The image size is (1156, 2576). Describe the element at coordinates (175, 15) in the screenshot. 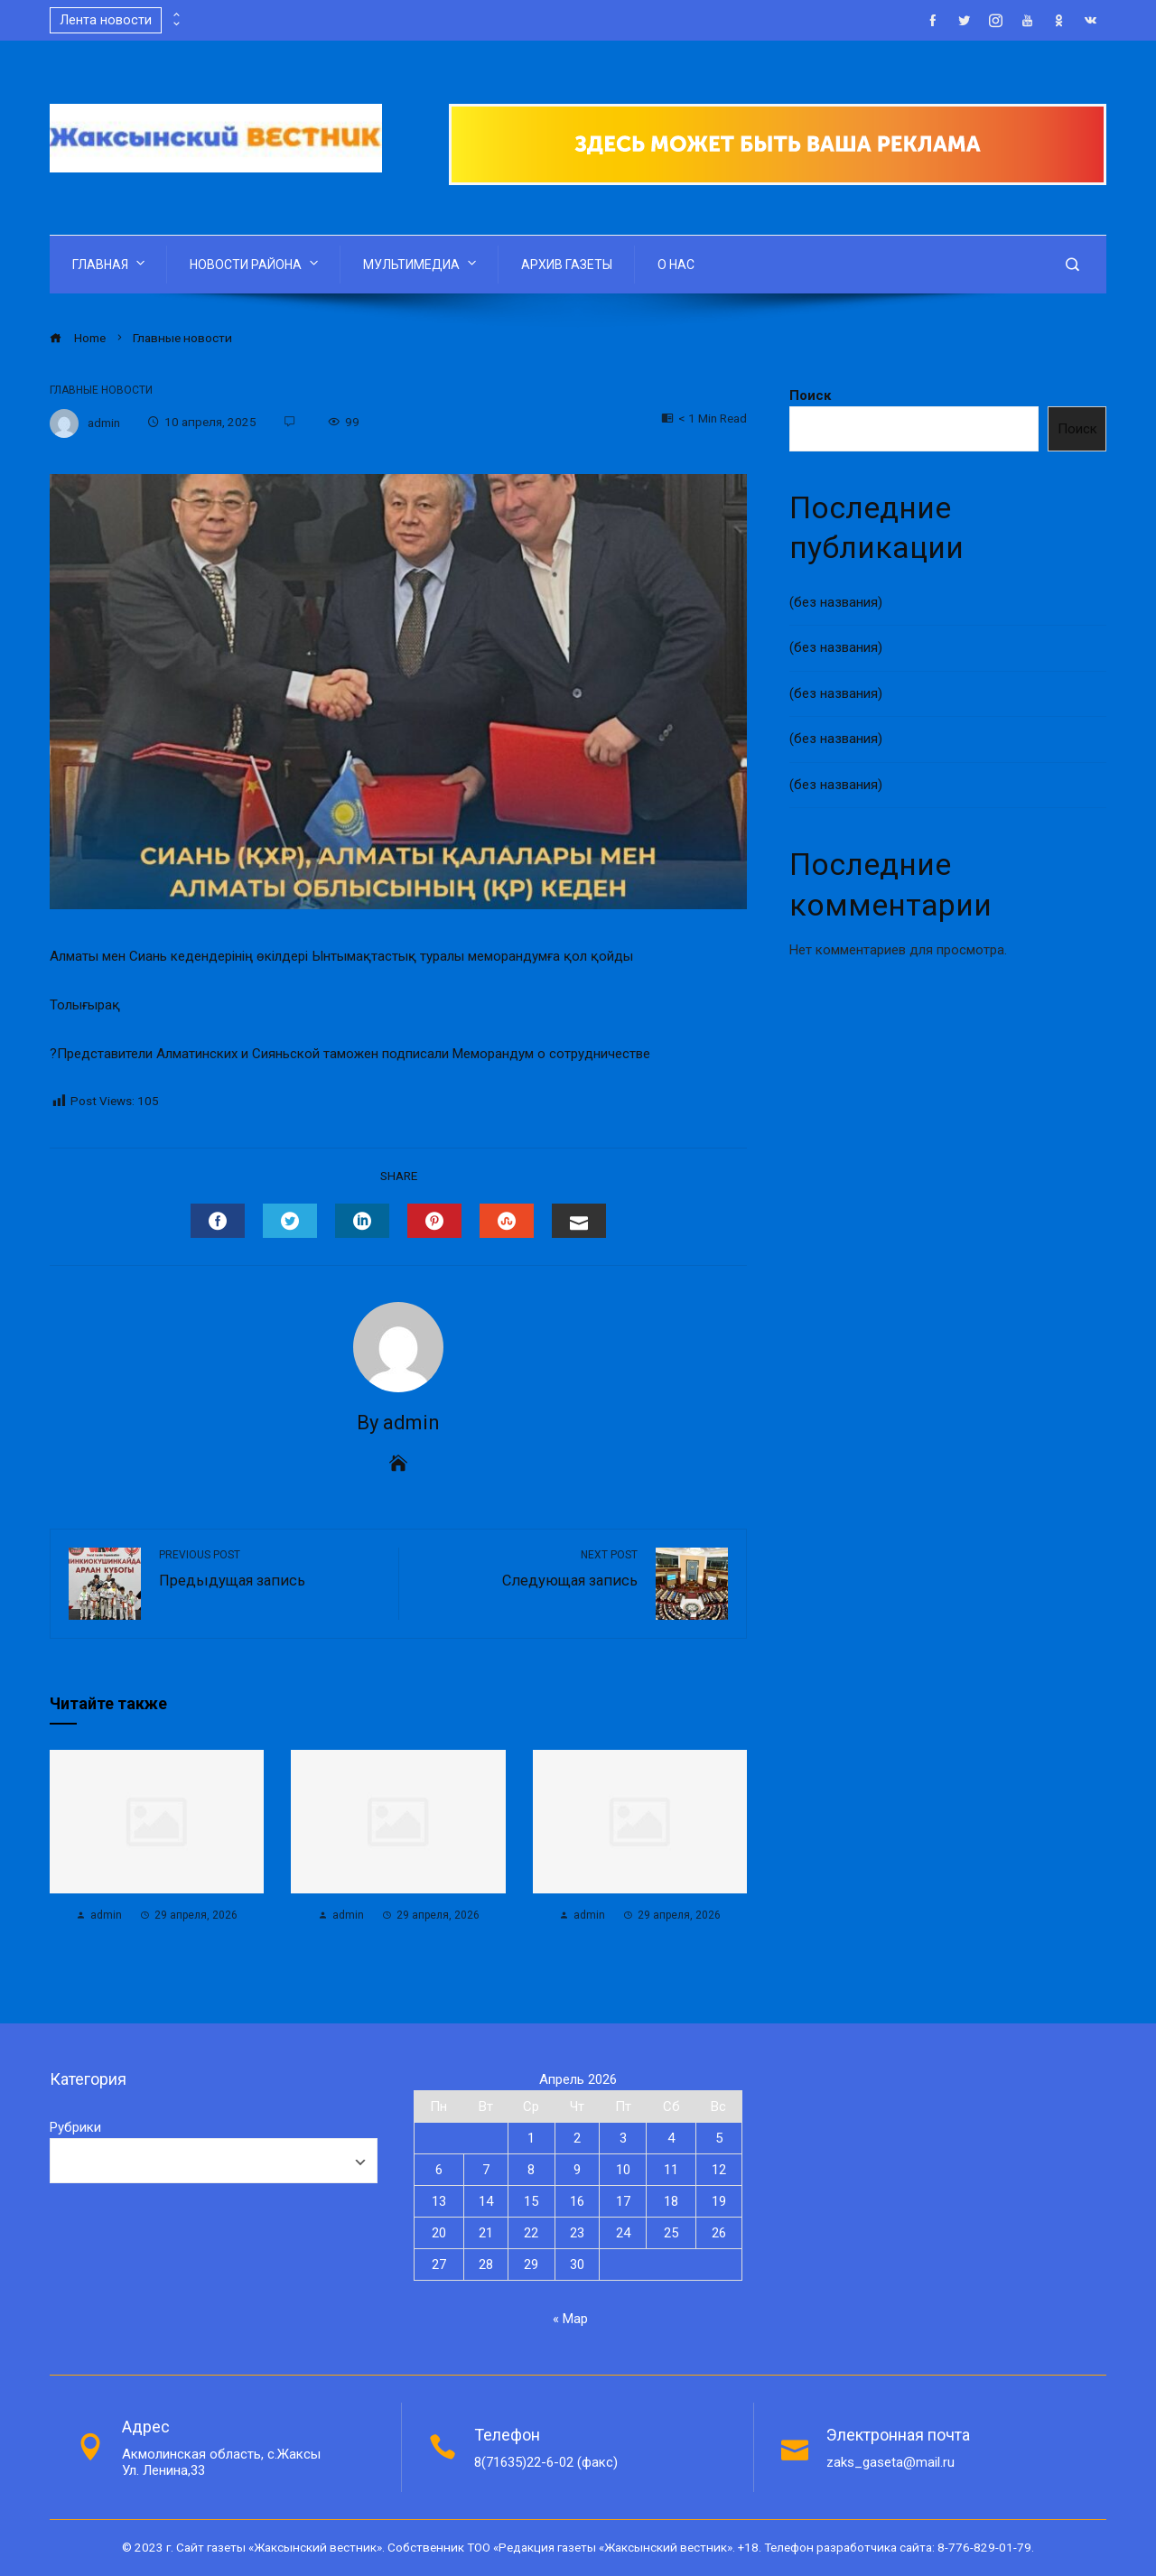

I see `[presentation]` at that location.